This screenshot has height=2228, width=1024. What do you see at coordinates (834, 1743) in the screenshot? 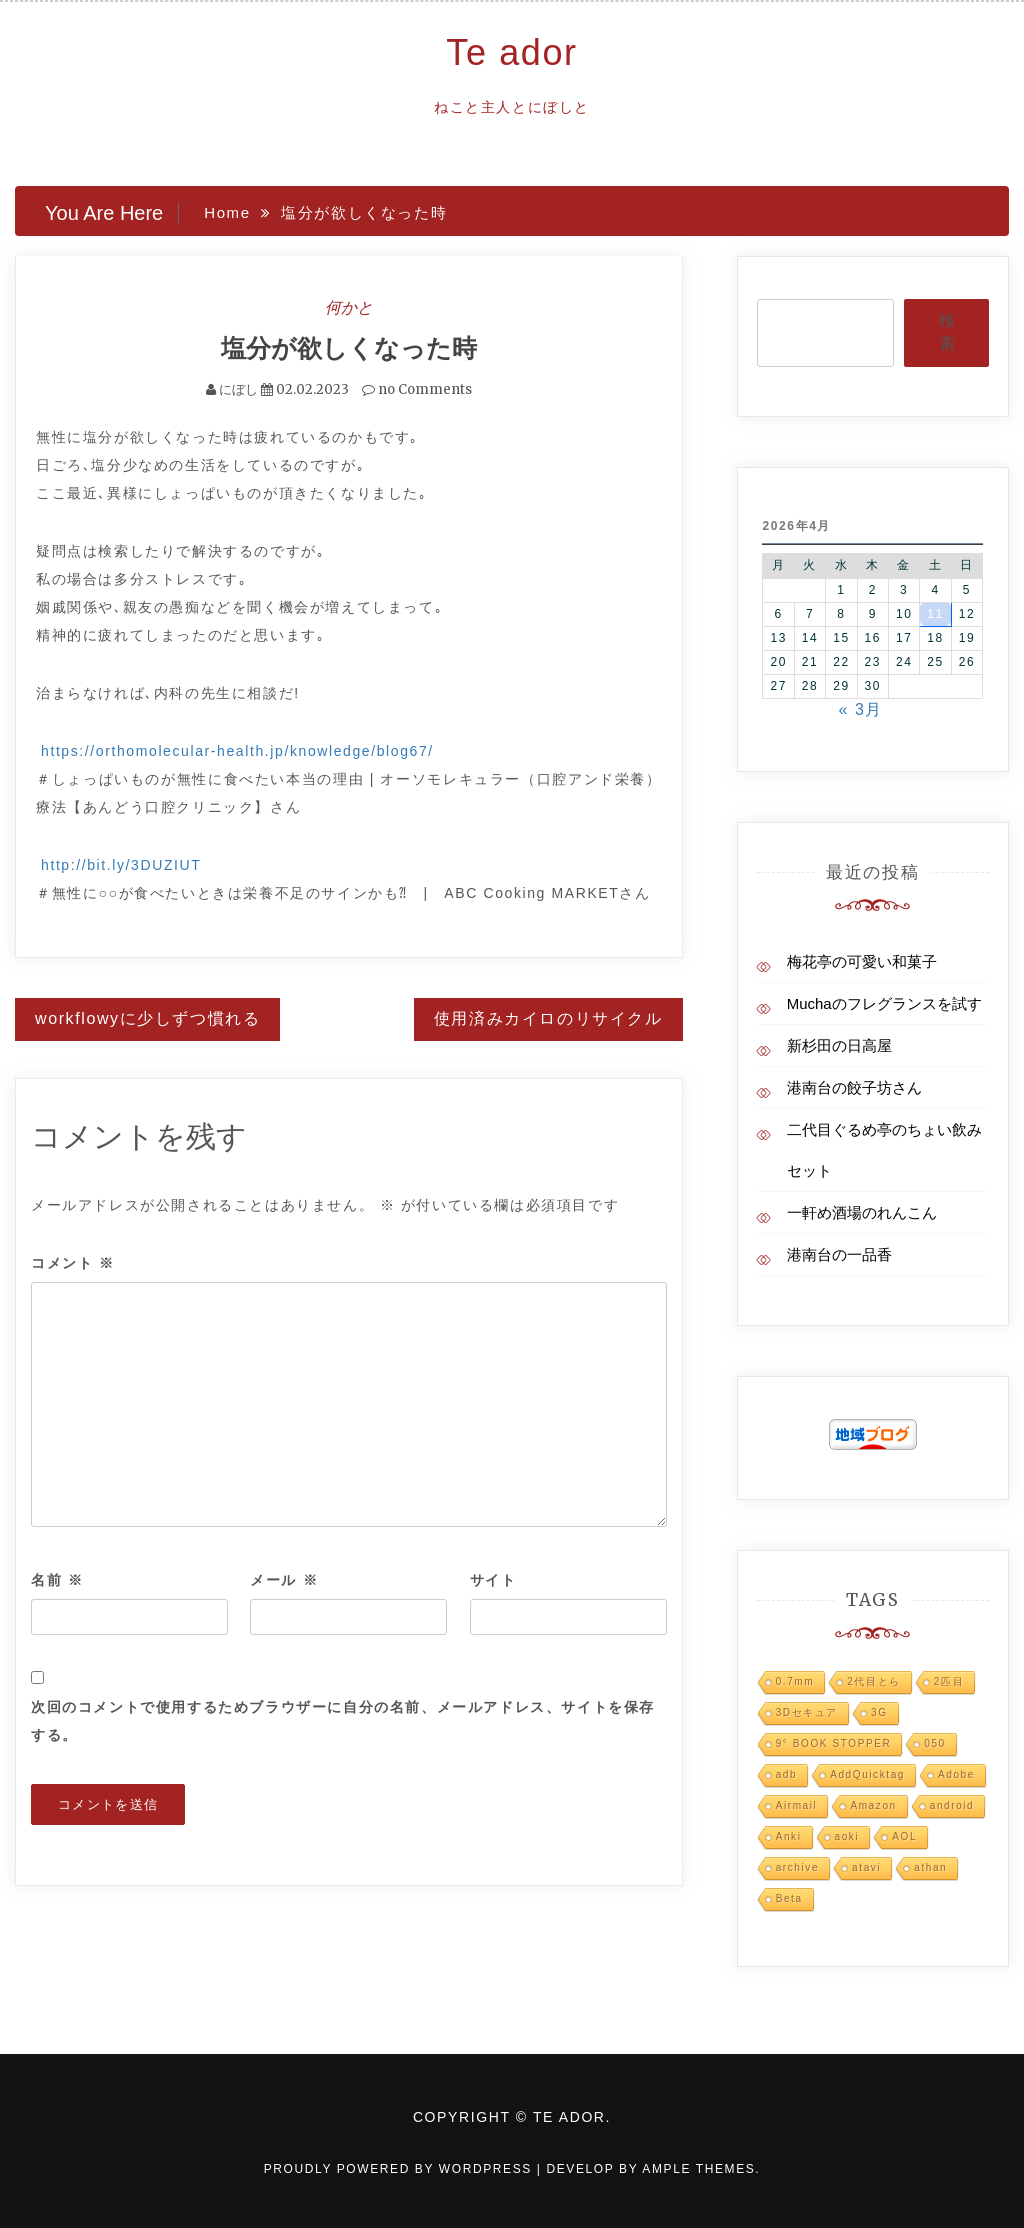
I see `9° BOOK STOPPER` at bounding box center [834, 1743].